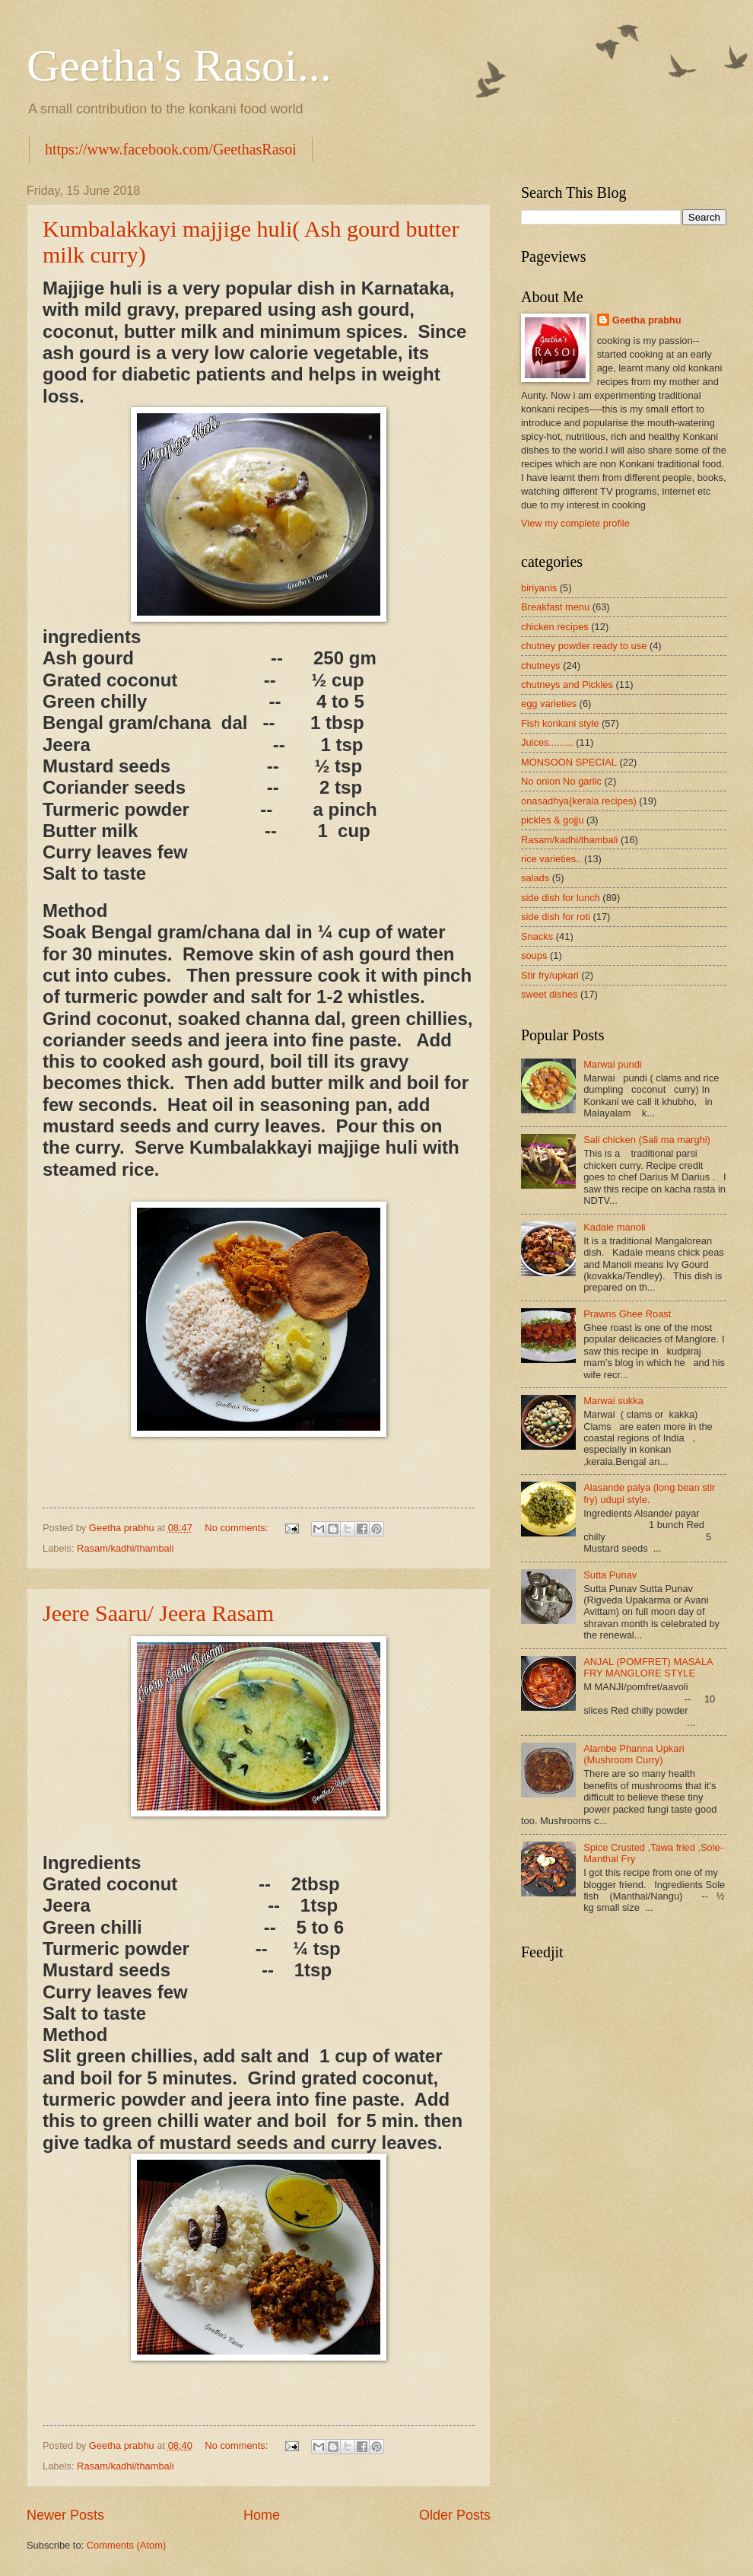 The image size is (753, 2576). Describe the element at coordinates (238, 1527) in the screenshot. I see `No comments:` at that location.